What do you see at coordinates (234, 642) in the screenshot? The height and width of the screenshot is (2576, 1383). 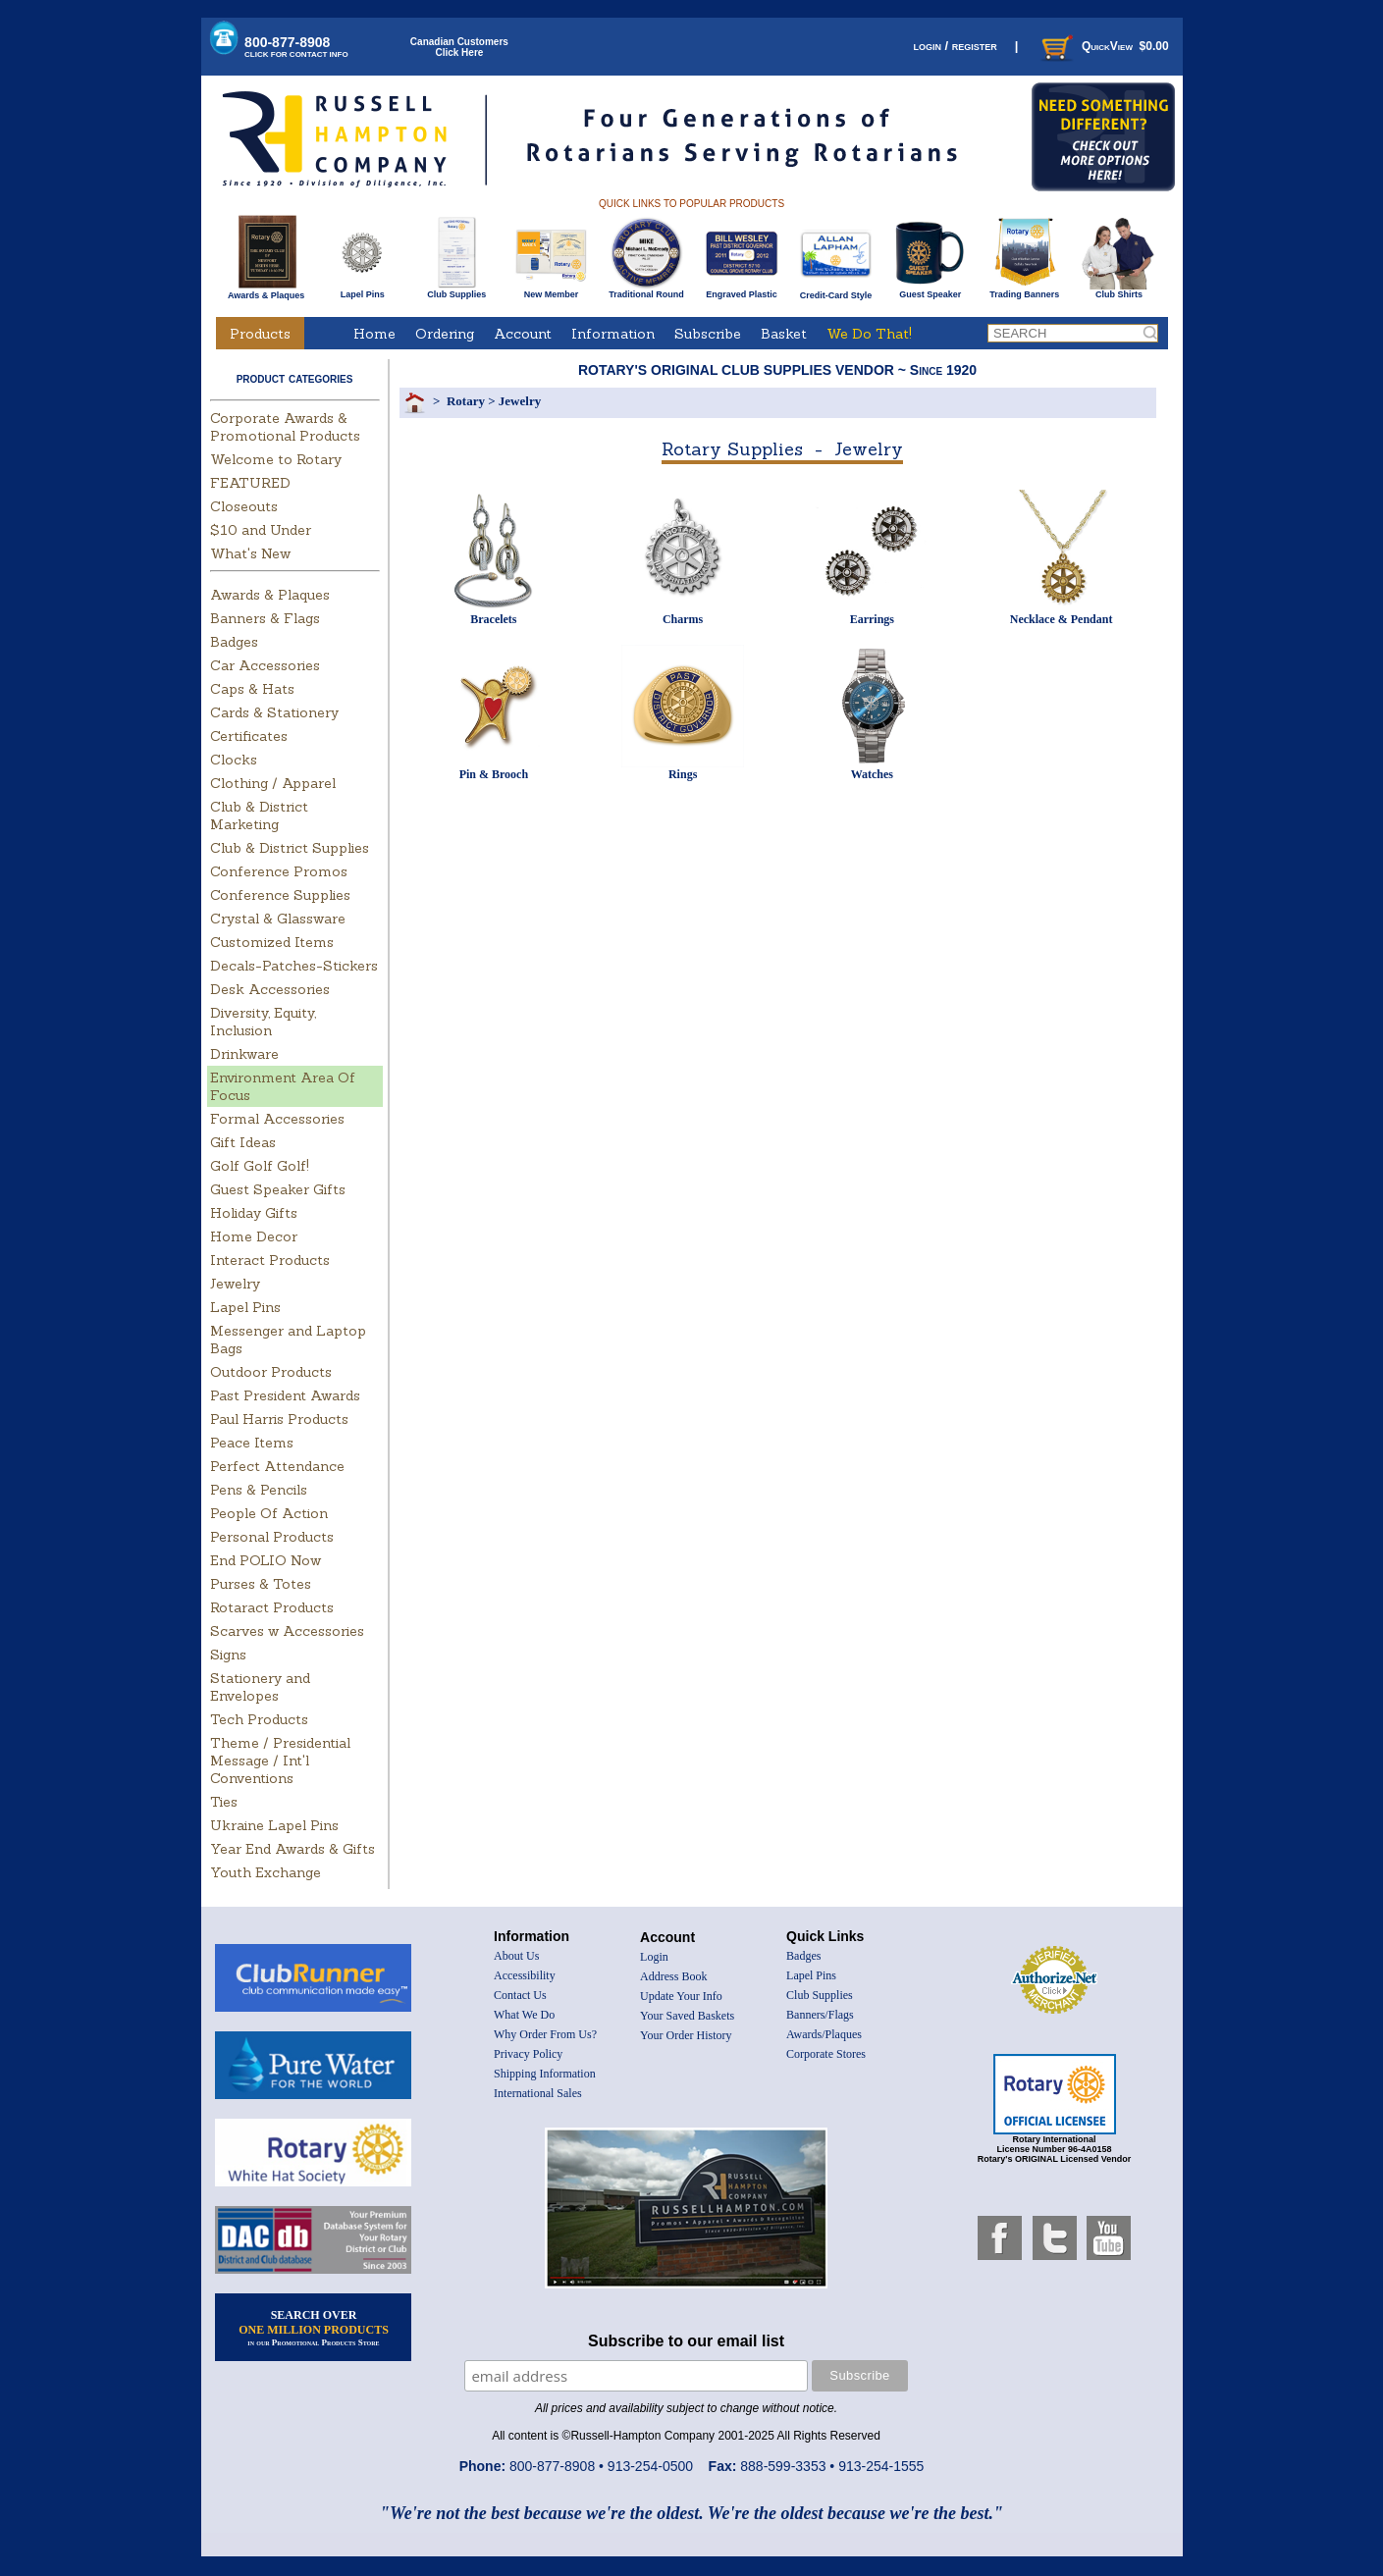 I see `Badges` at bounding box center [234, 642].